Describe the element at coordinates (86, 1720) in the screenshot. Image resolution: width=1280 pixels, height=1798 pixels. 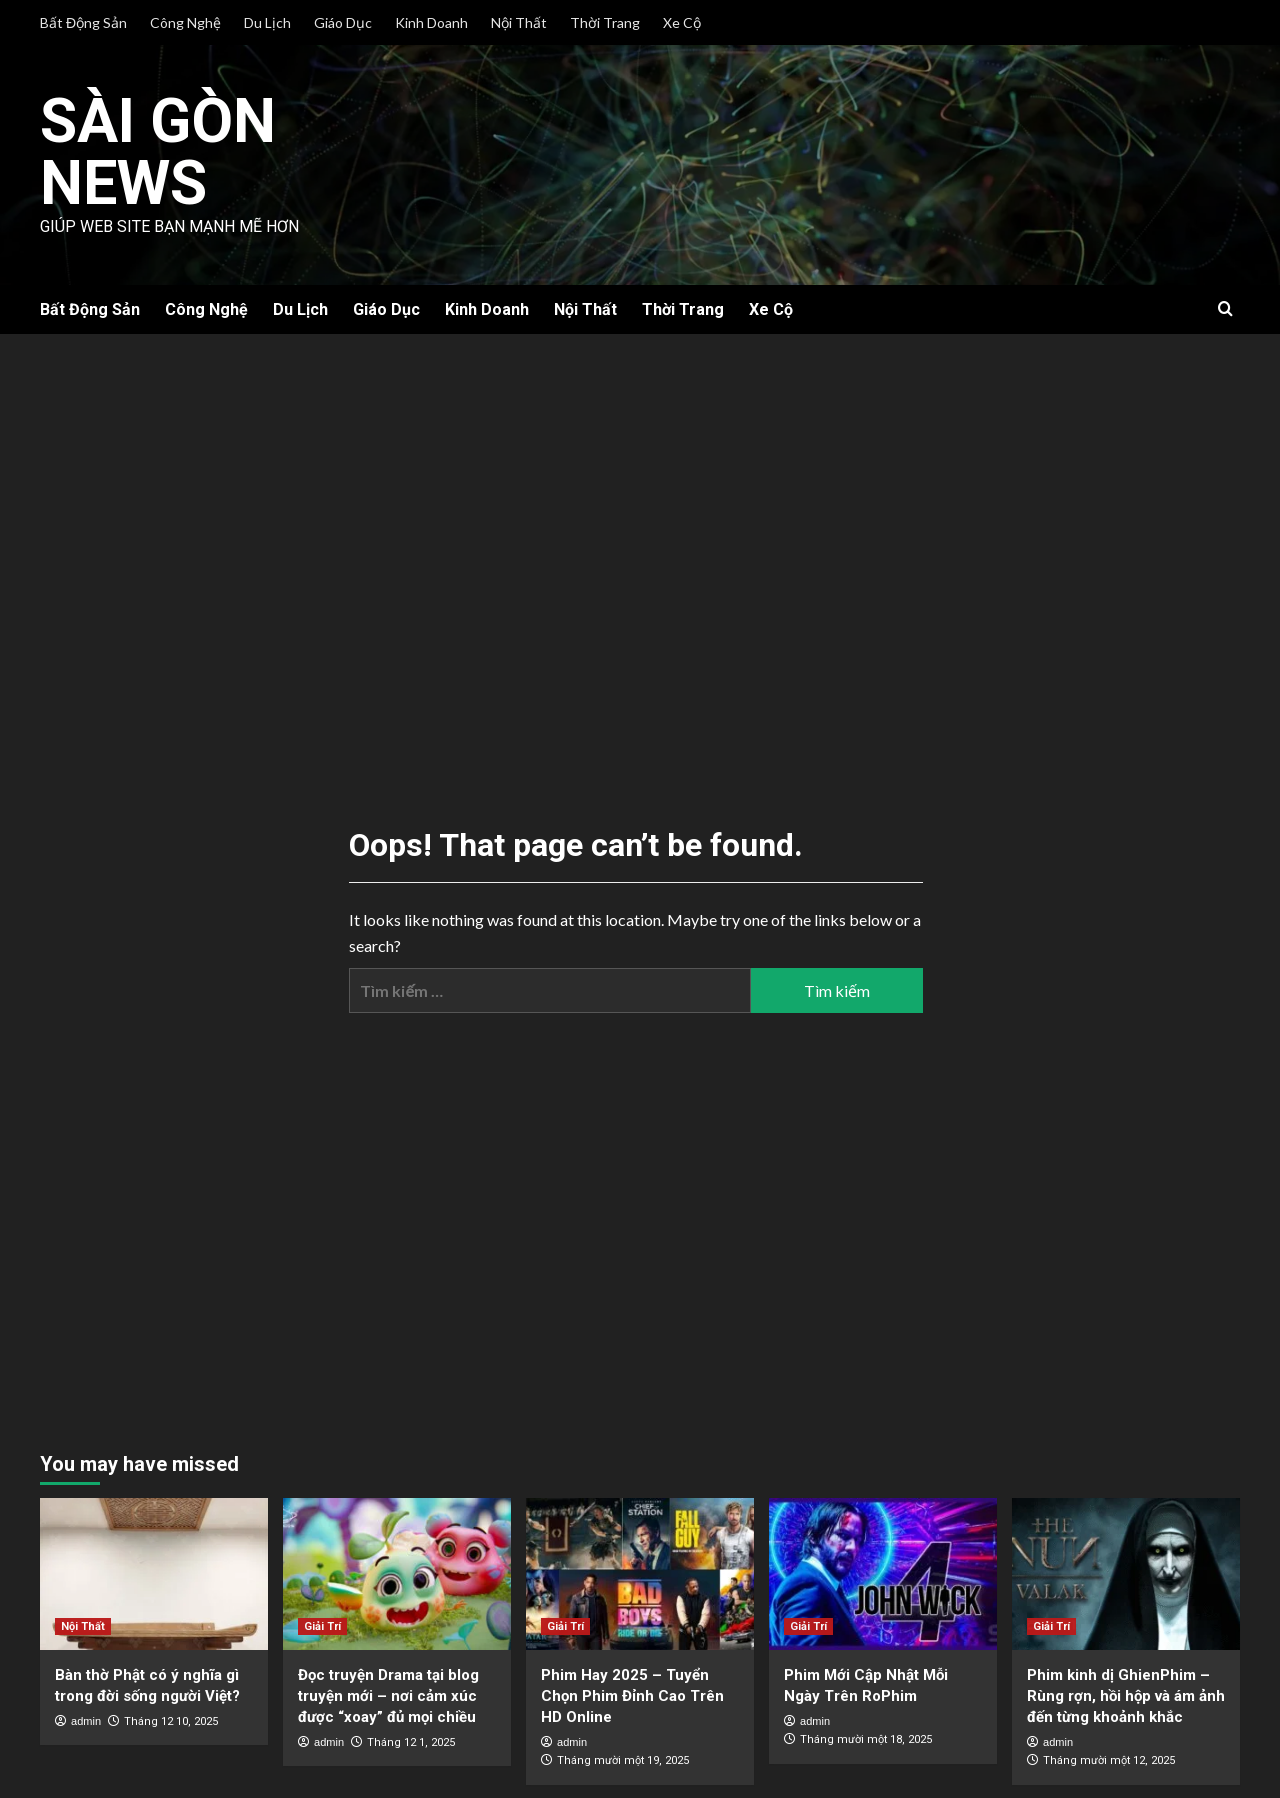
I see `admin` at that location.